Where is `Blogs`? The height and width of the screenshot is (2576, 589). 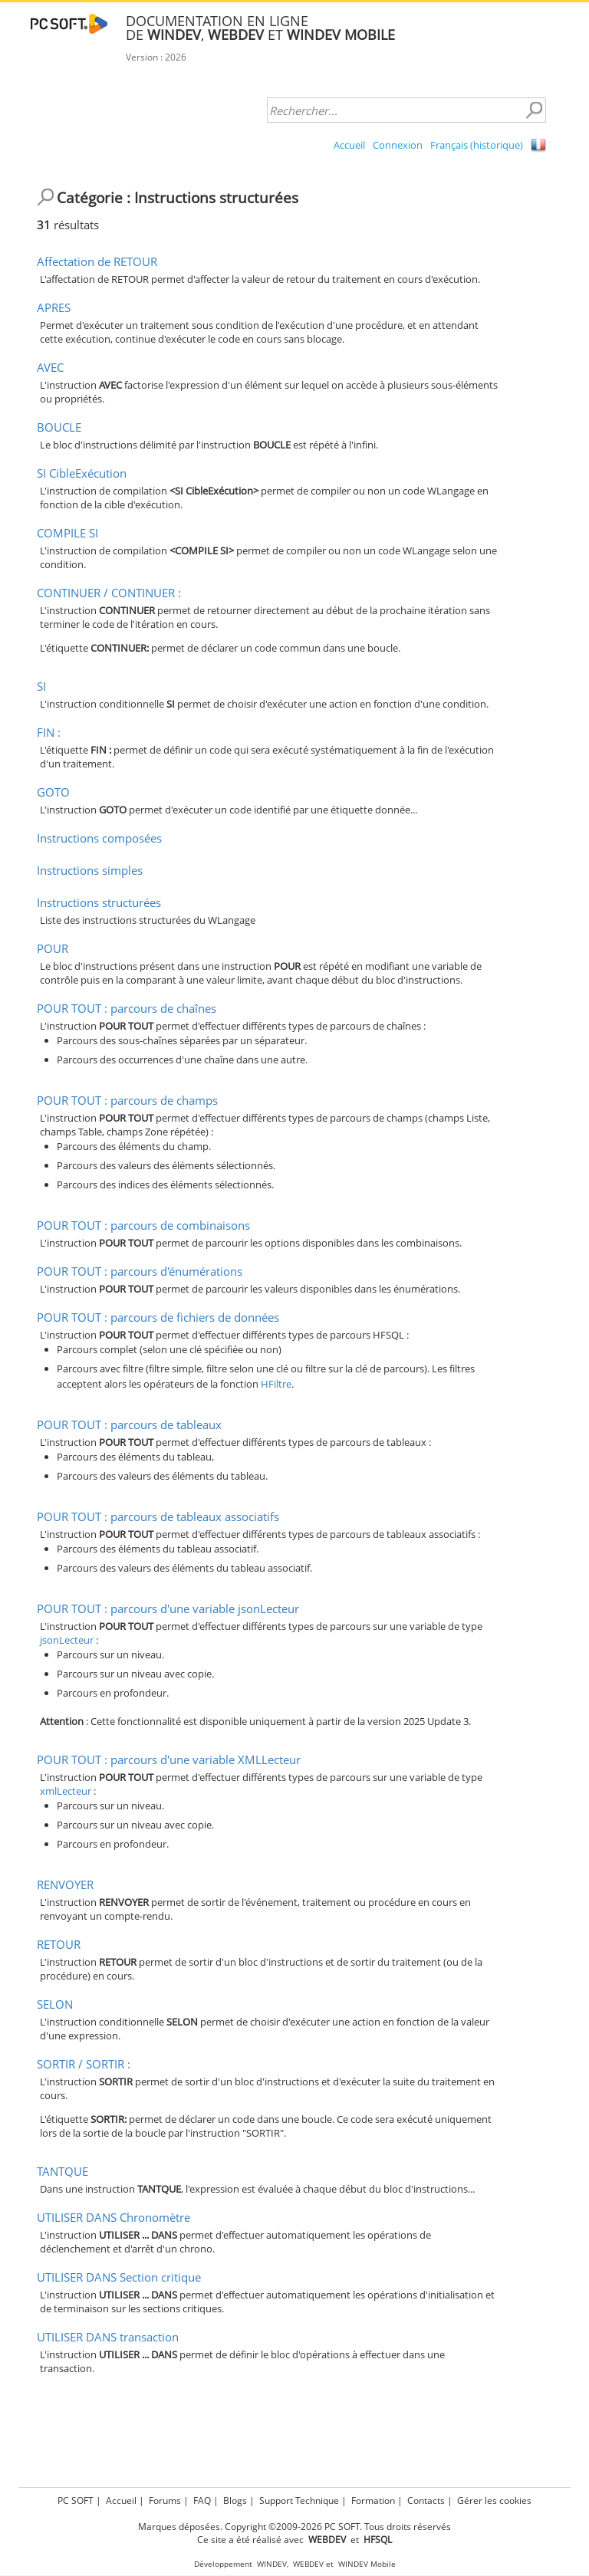
Blogs is located at coordinates (235, 2500).